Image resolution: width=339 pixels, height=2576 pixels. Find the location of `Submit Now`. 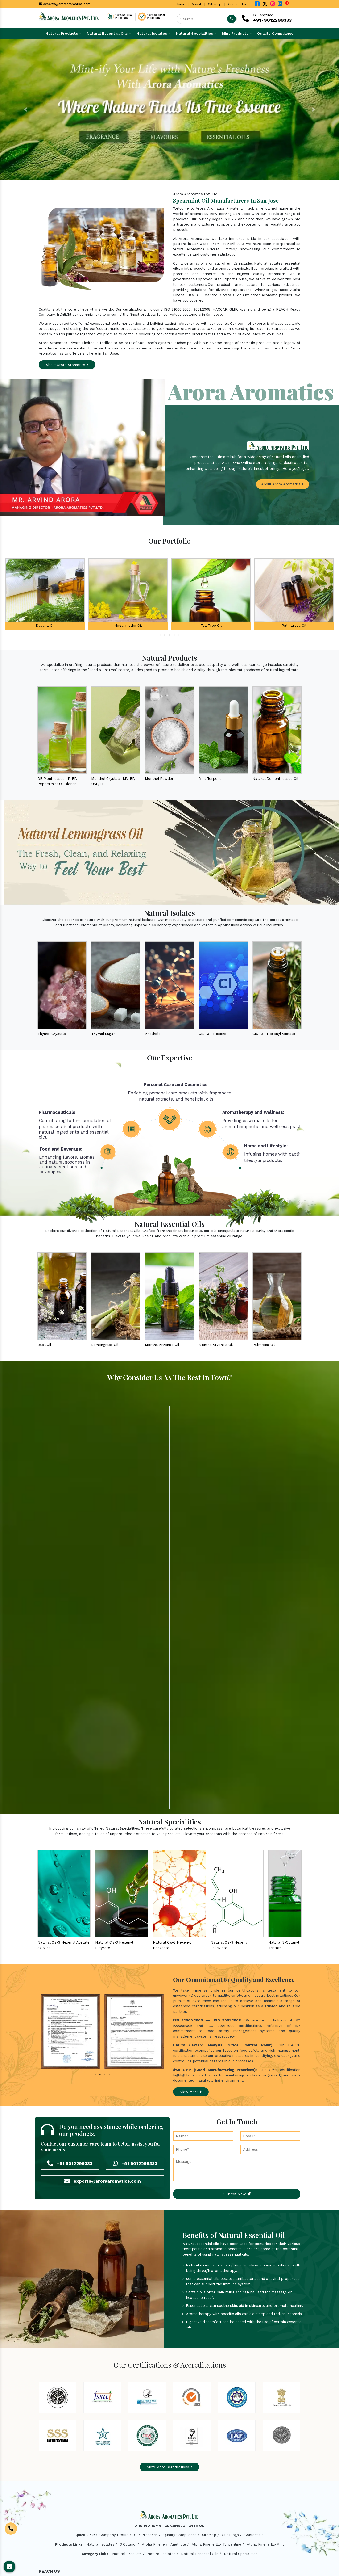

Submit Now is located at coordinates (237, 2194).